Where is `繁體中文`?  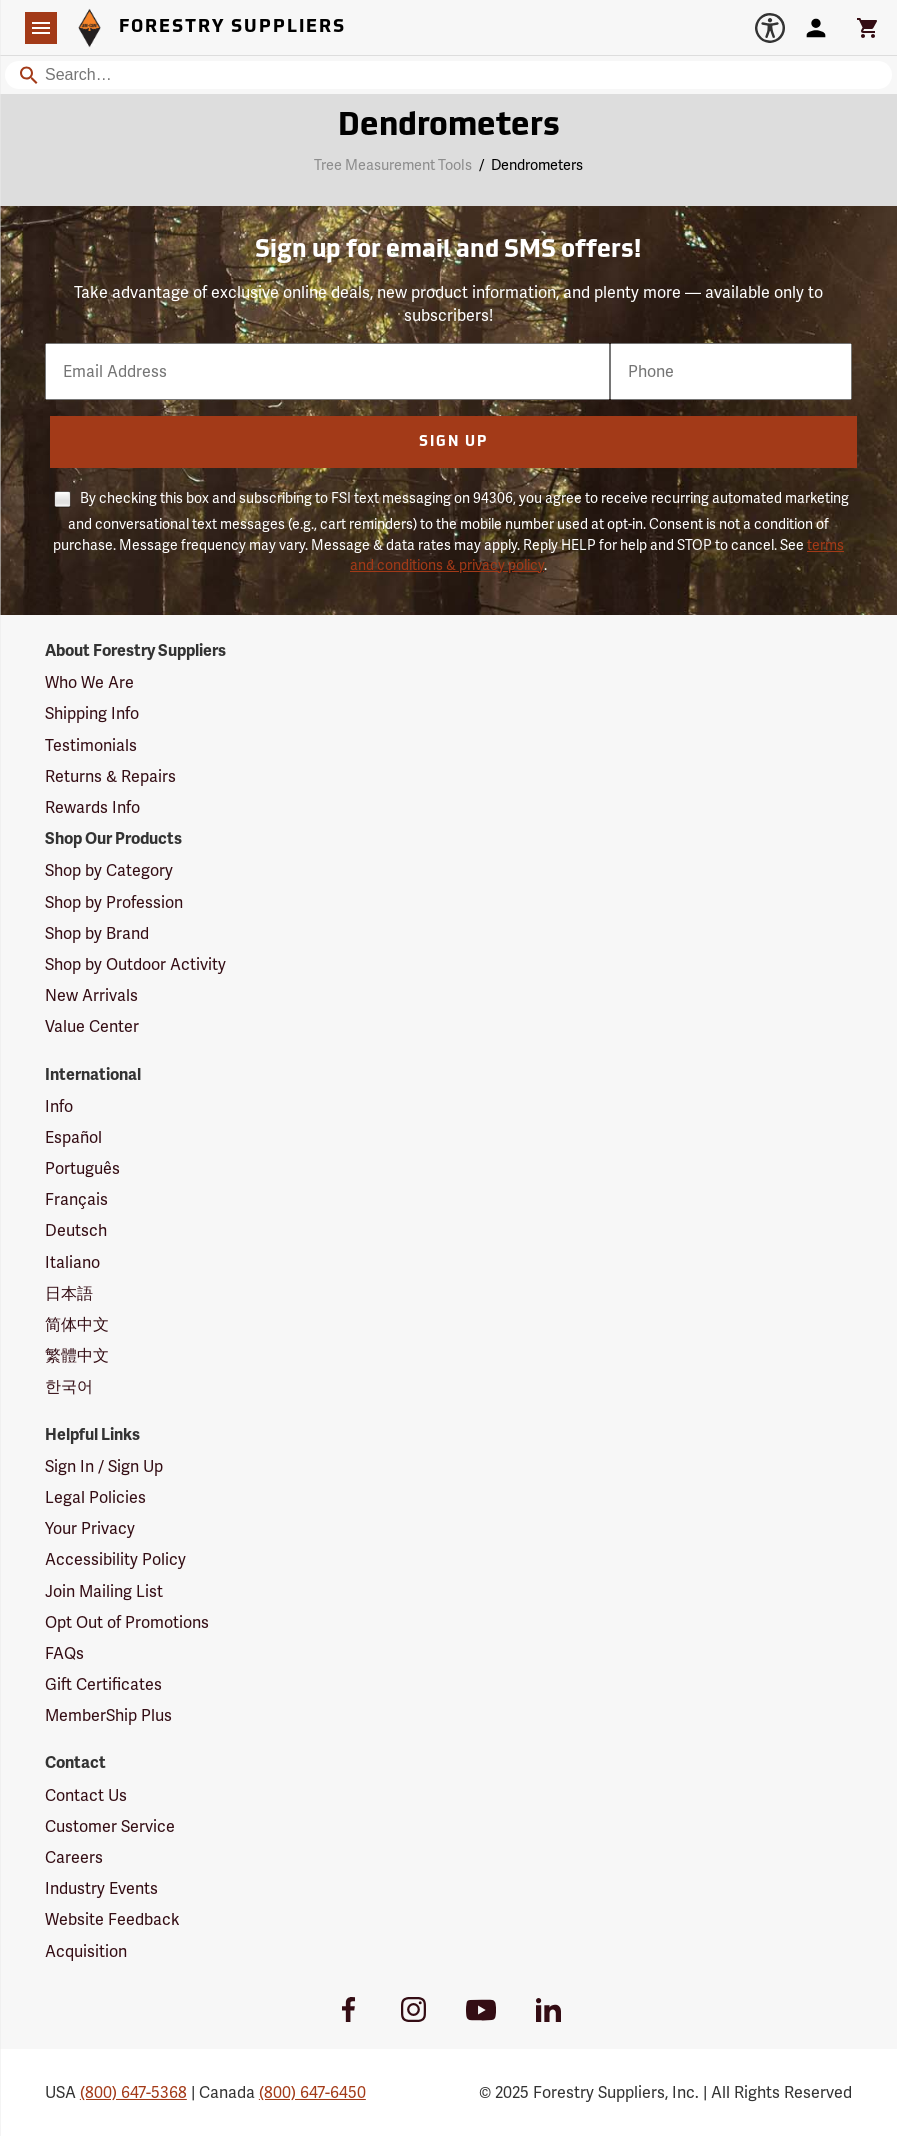 繁體中文 is located at coordinates (77, 1355).